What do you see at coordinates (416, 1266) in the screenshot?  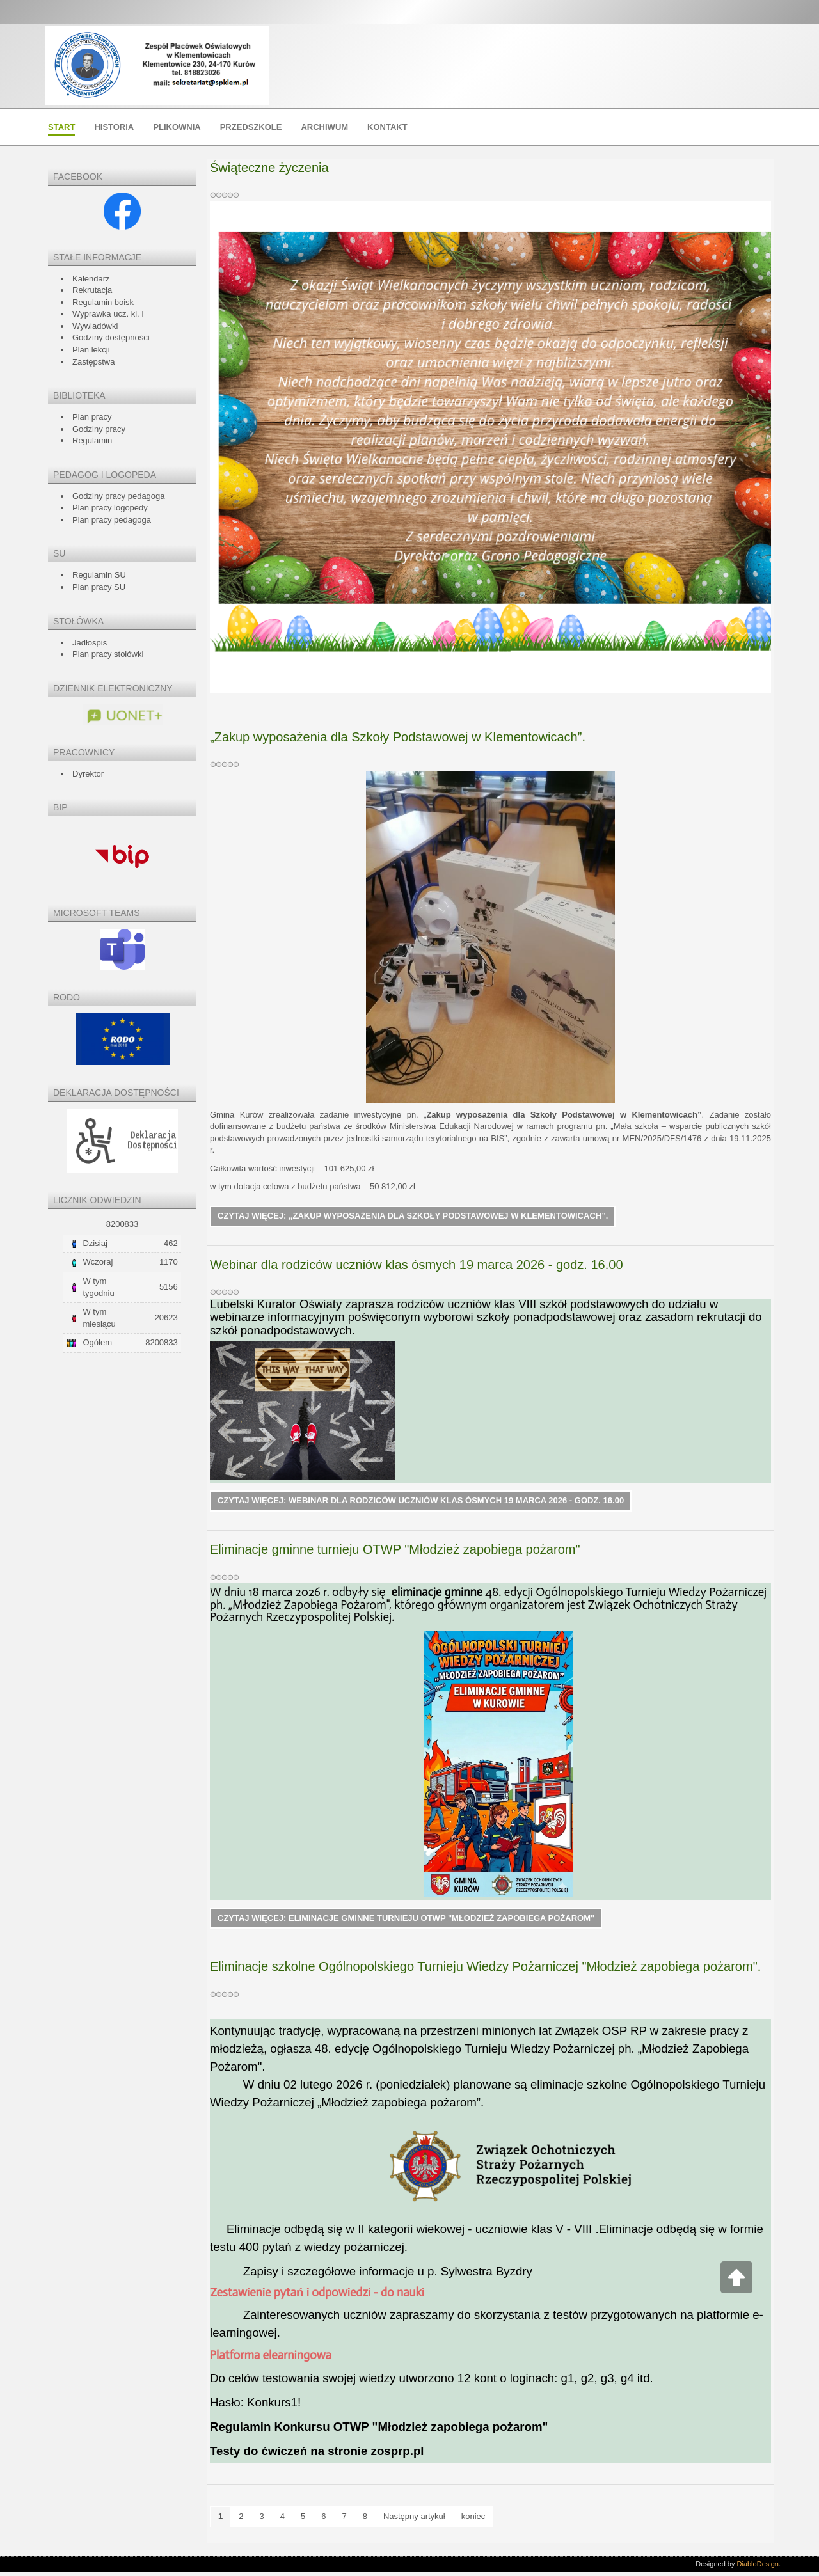 I see `Webinar dla rodziców uczniów klas ósmych 19 marca 2026 - godz. 16.00` at bounding box center [416, 1266].